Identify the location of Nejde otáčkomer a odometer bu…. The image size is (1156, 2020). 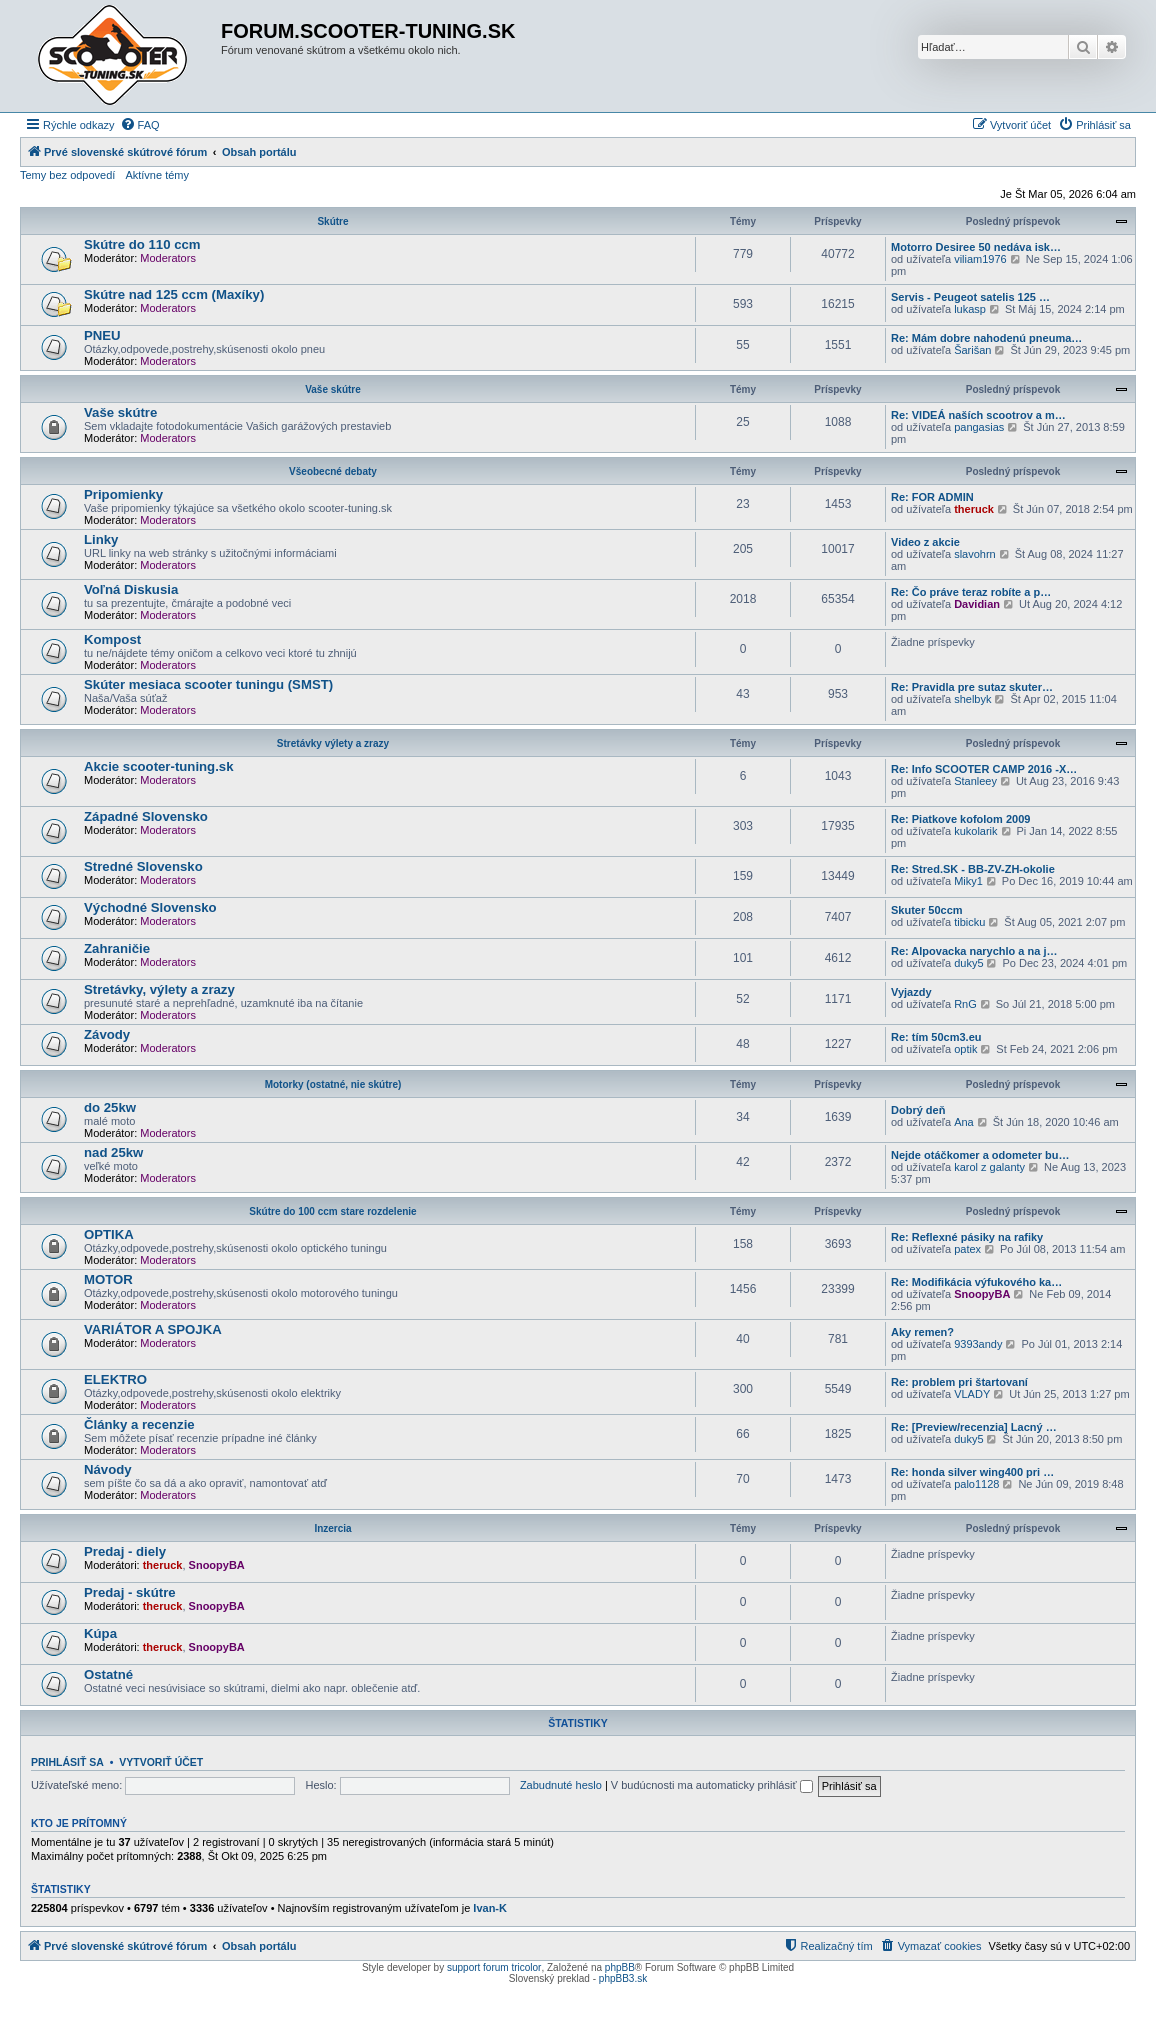
(980, 1155).